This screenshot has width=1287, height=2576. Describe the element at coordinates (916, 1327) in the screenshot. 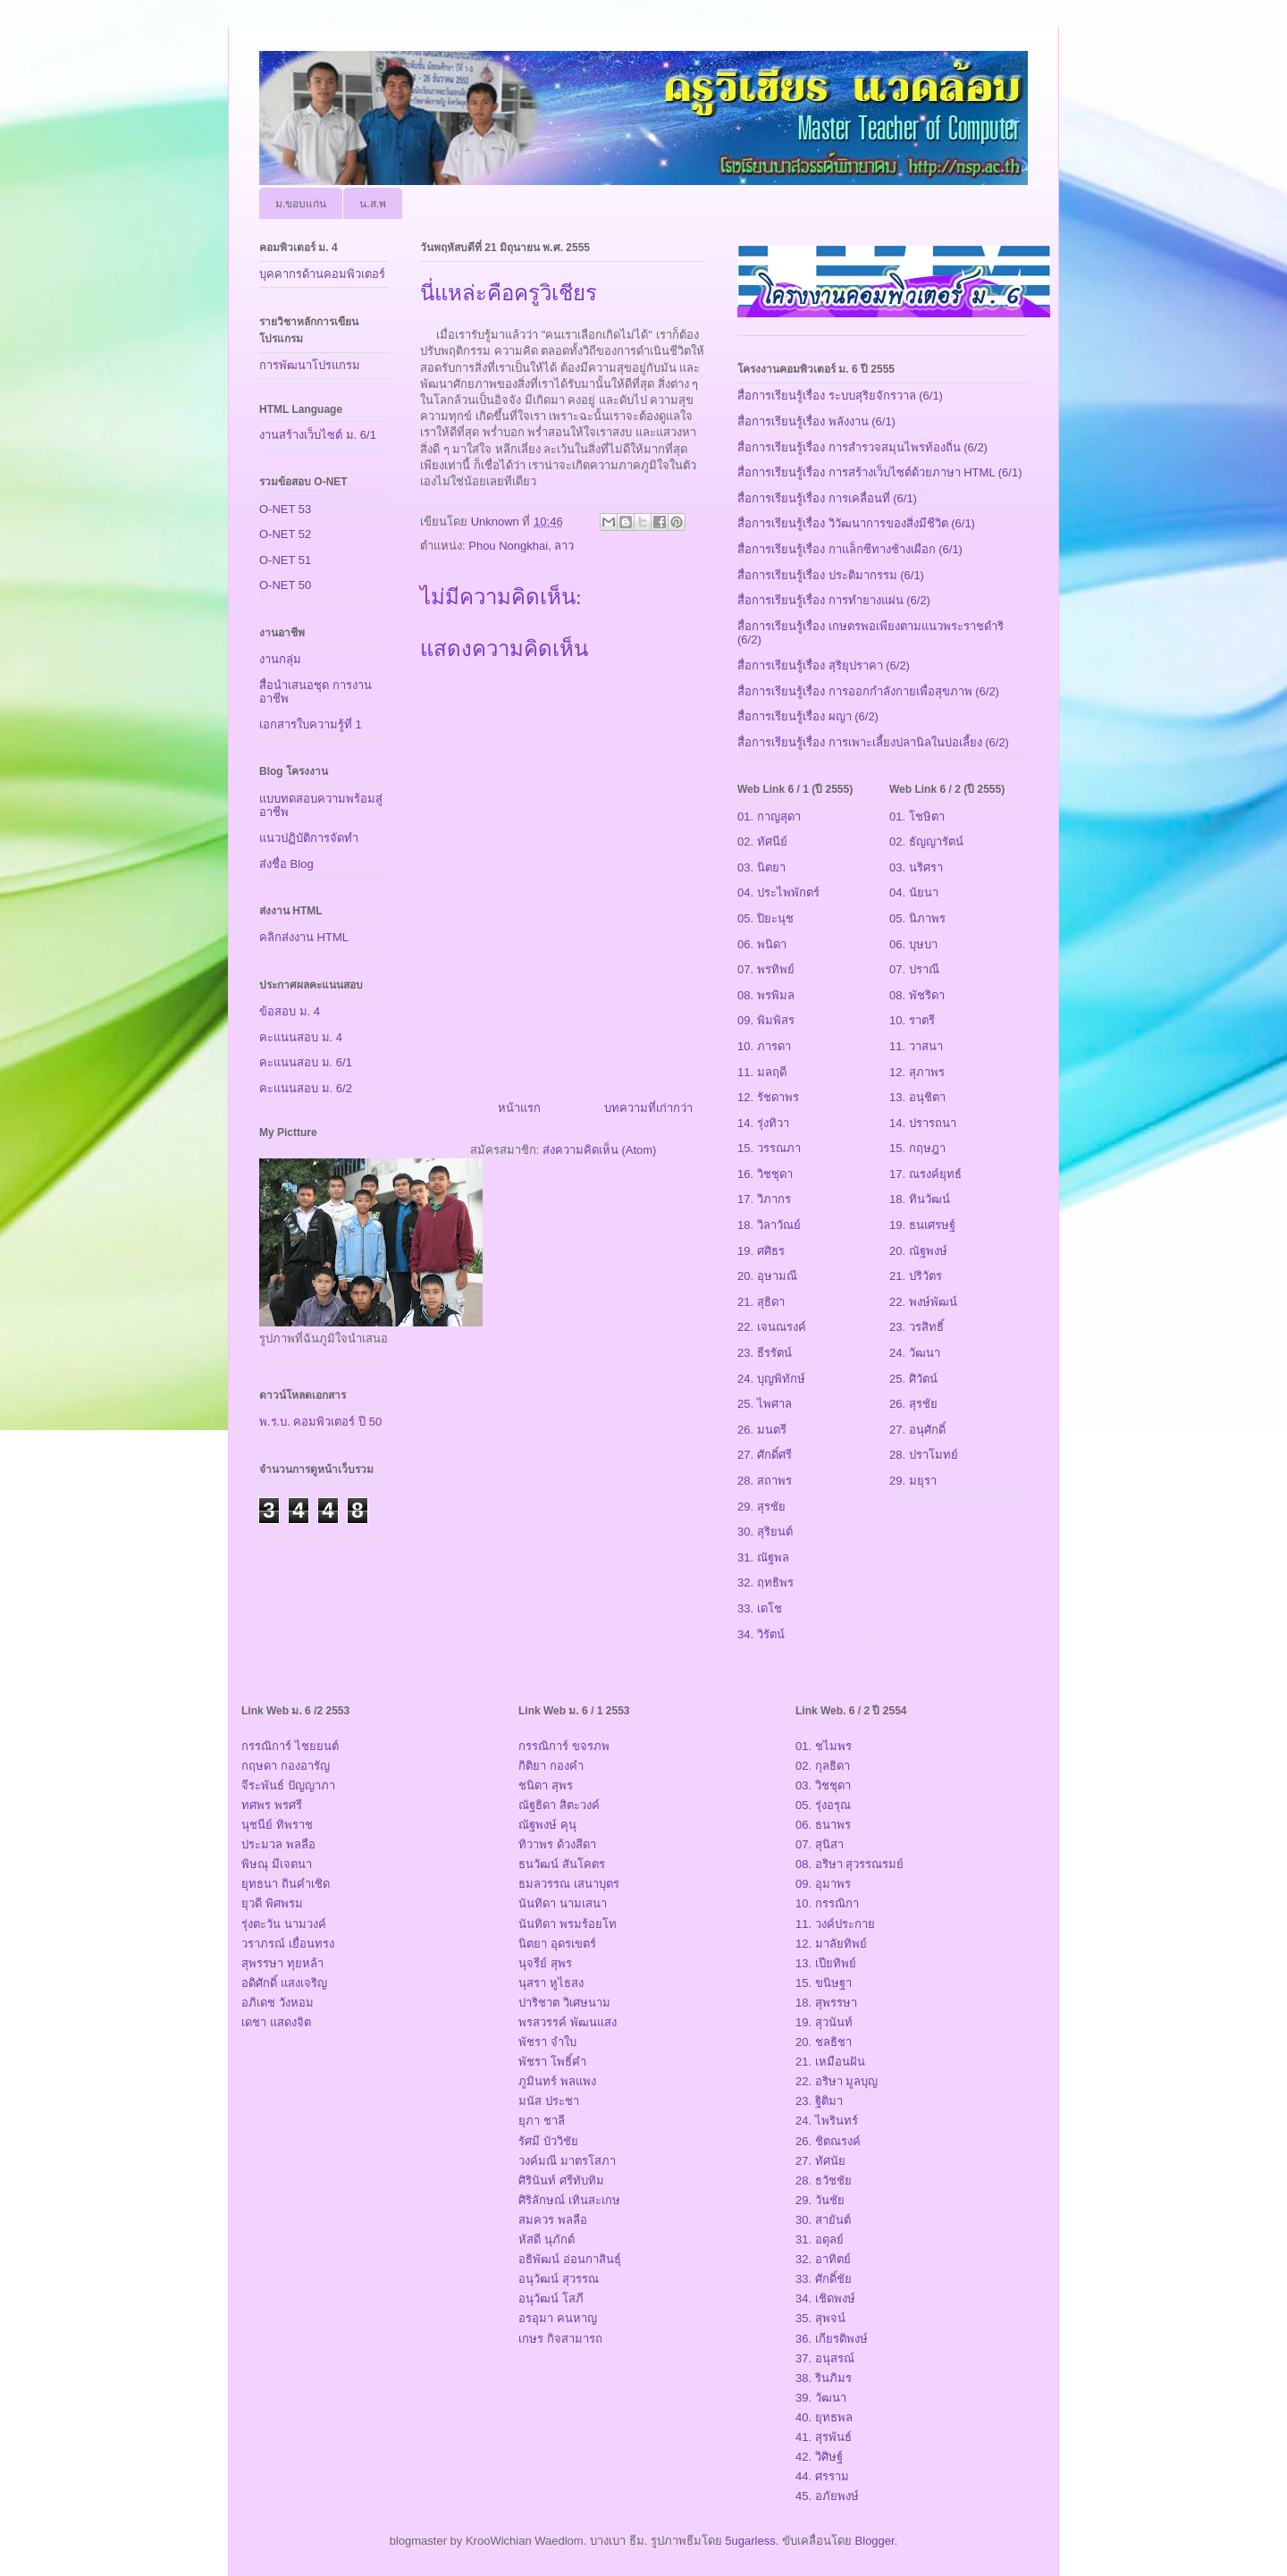

I see `23. วรสิทธิ์` at that location.